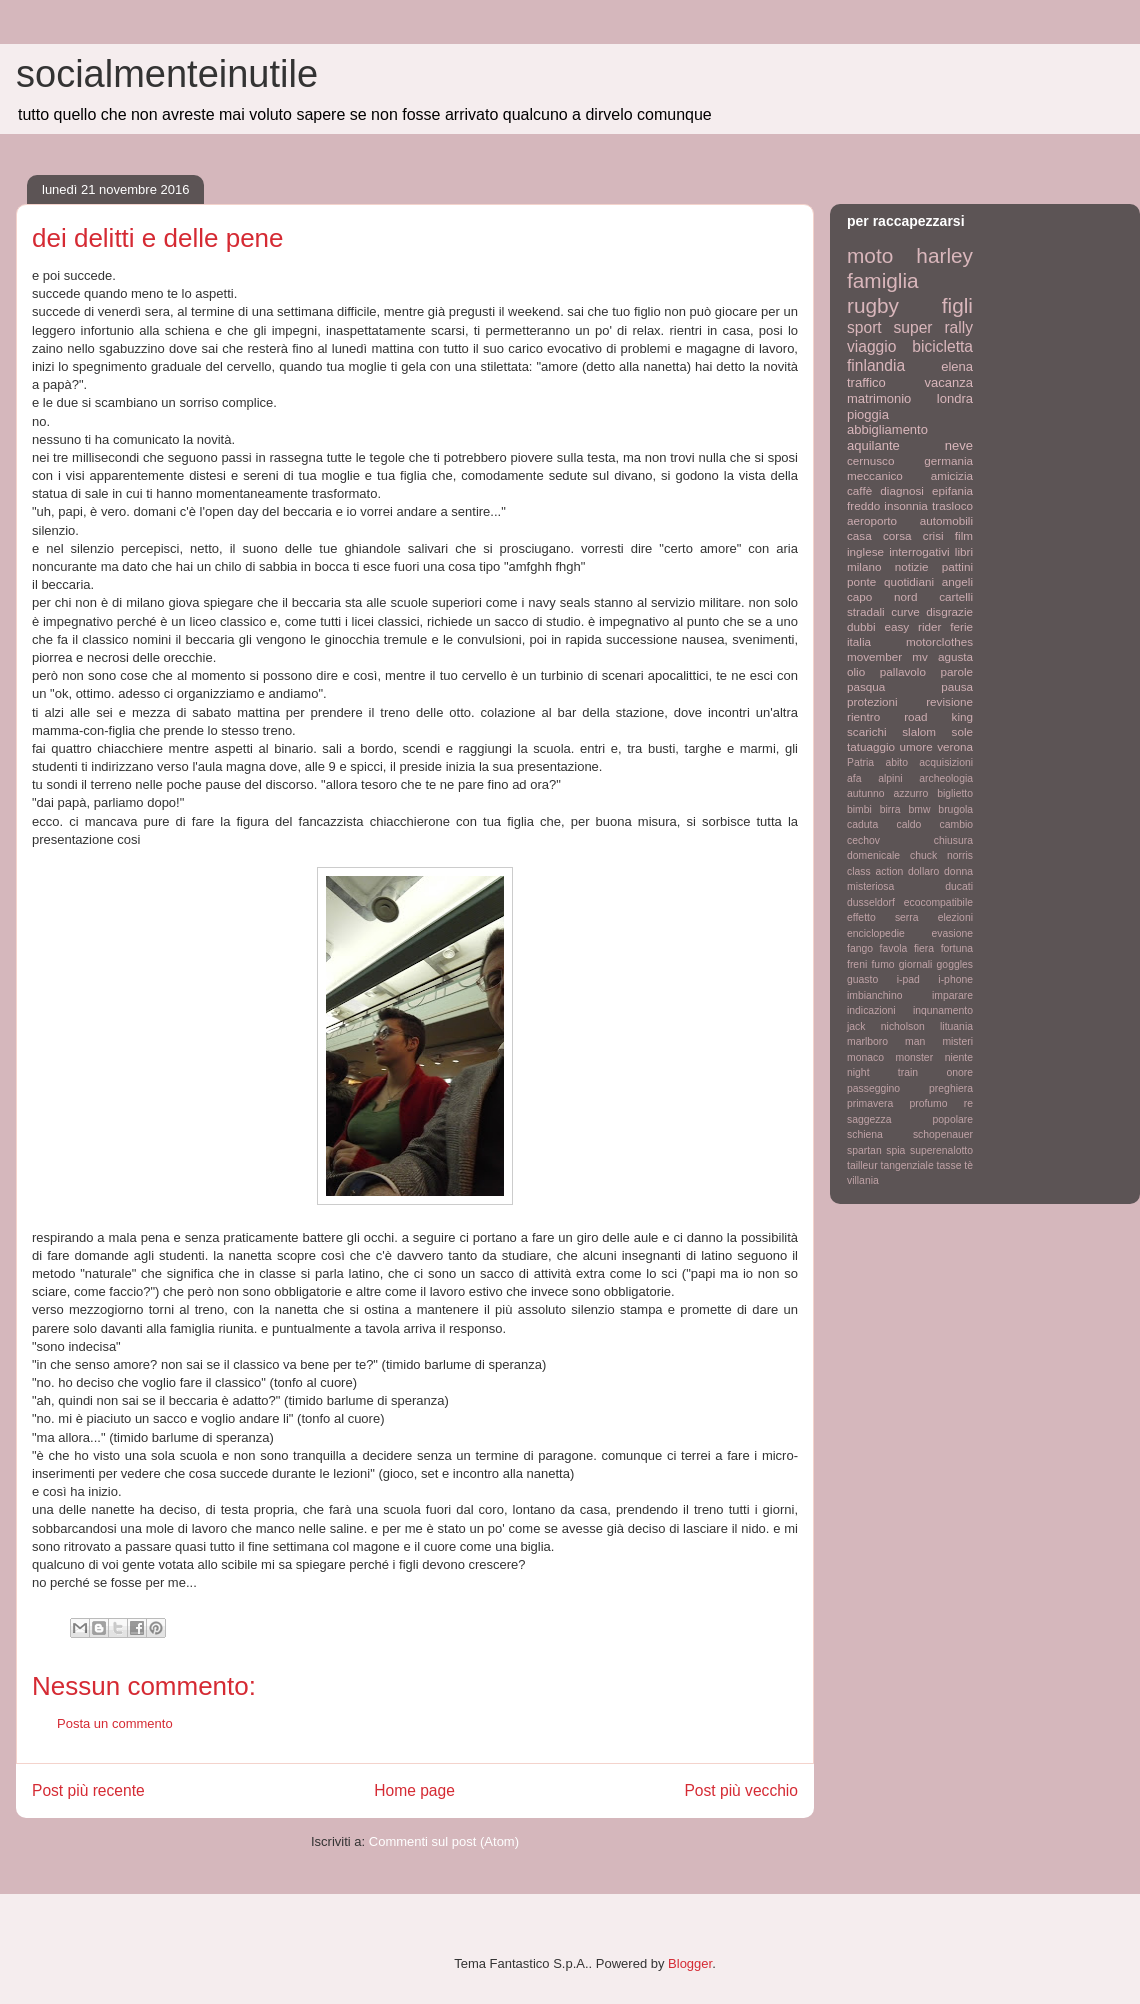  What do you see at coordinates (868, 414) in the screenshot?
I see `pioggia` at bounding box center [868, 414].